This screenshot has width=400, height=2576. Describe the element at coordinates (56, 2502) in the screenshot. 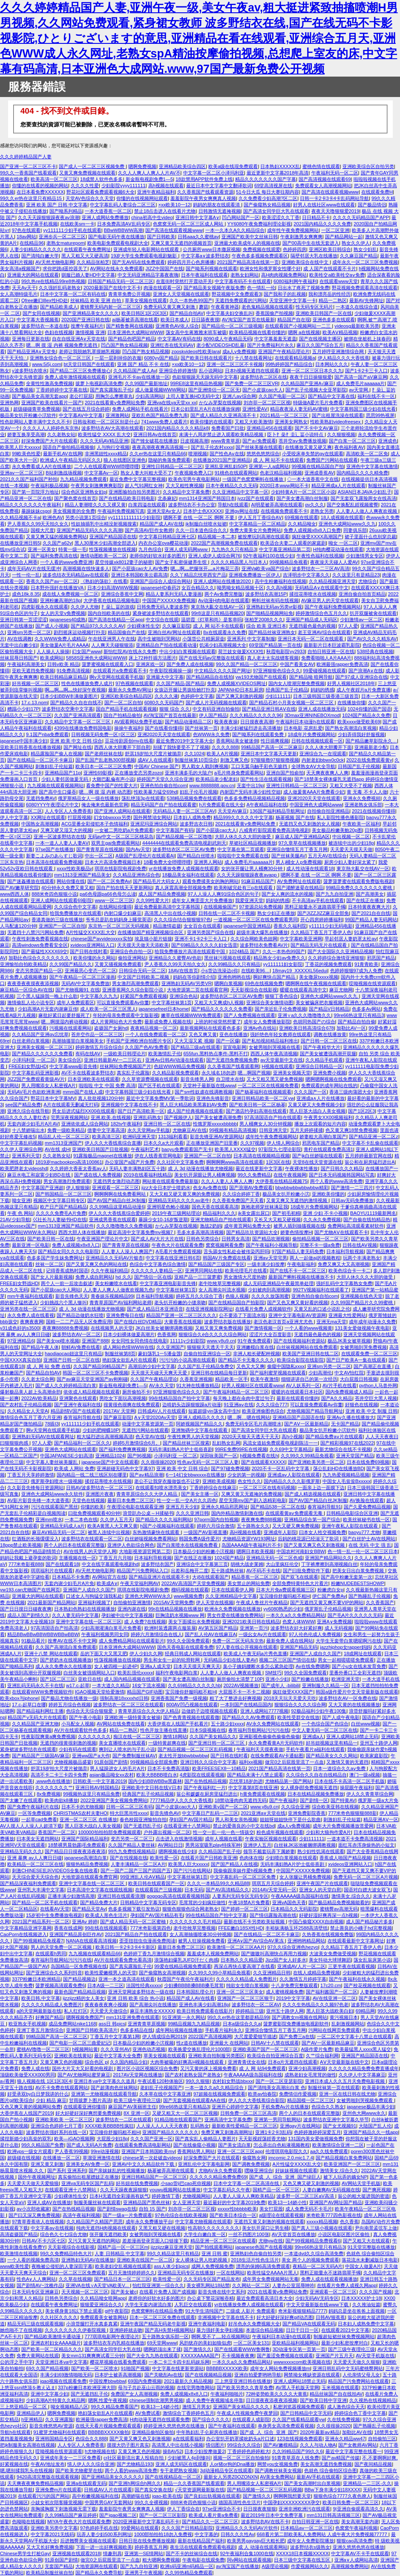

I see `小妓女初次陪客睡觉视频` at that location.